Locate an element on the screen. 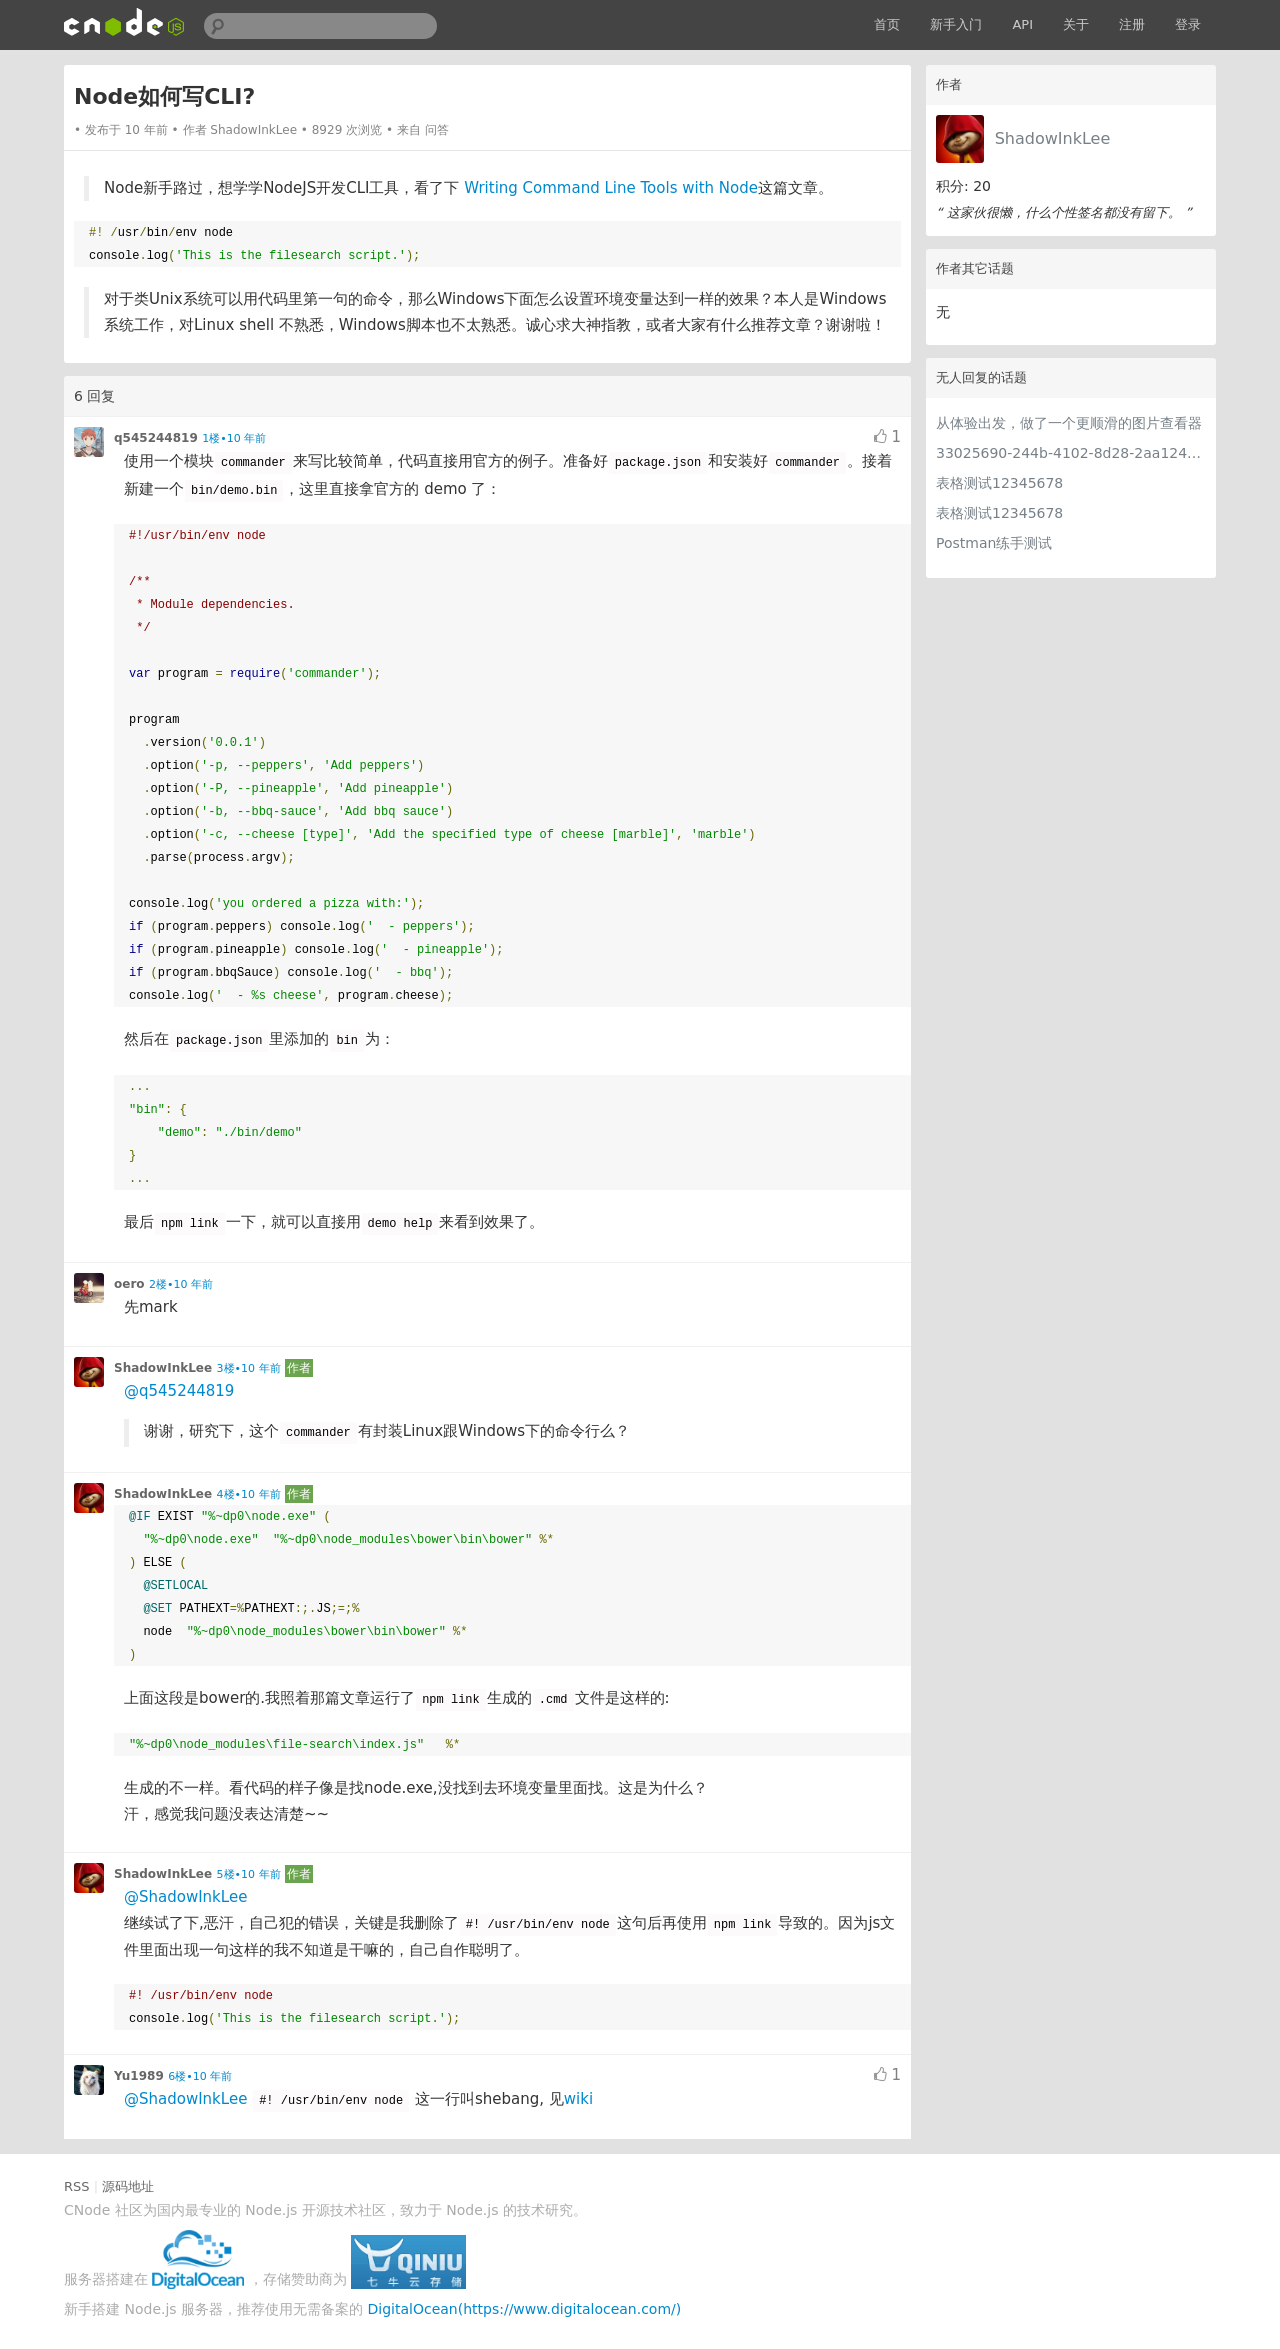 This screenshot has width=1280, height=2349. oero is located at coordinates (129, 1284).